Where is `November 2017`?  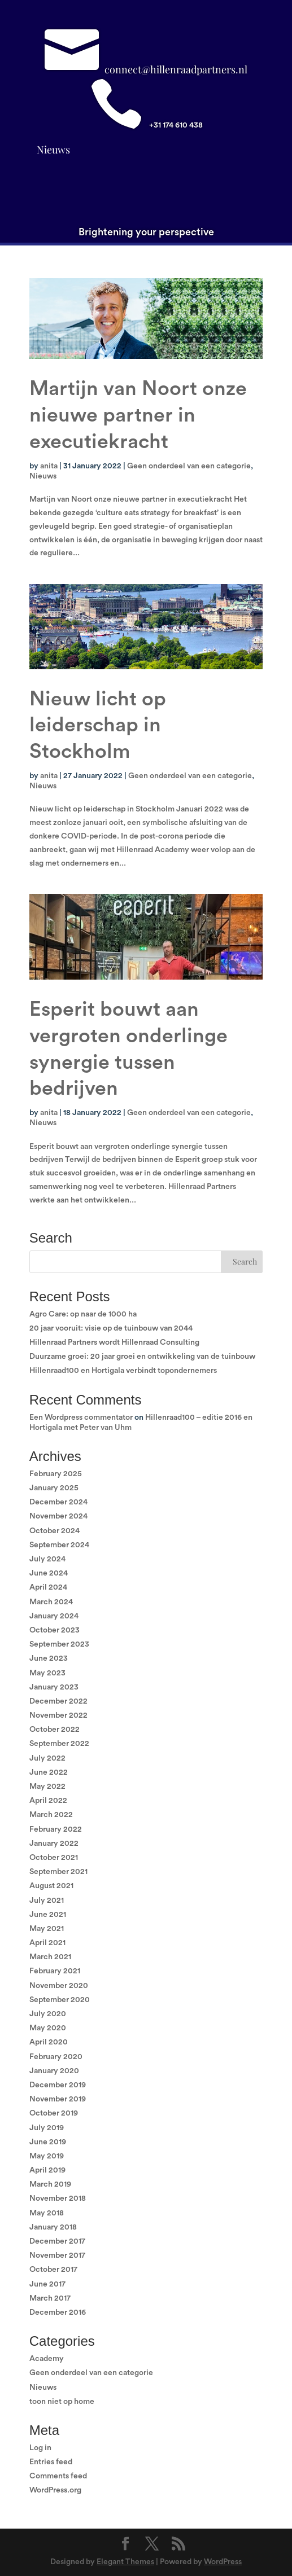 November 2017 is located at coordinates (57, 2255).